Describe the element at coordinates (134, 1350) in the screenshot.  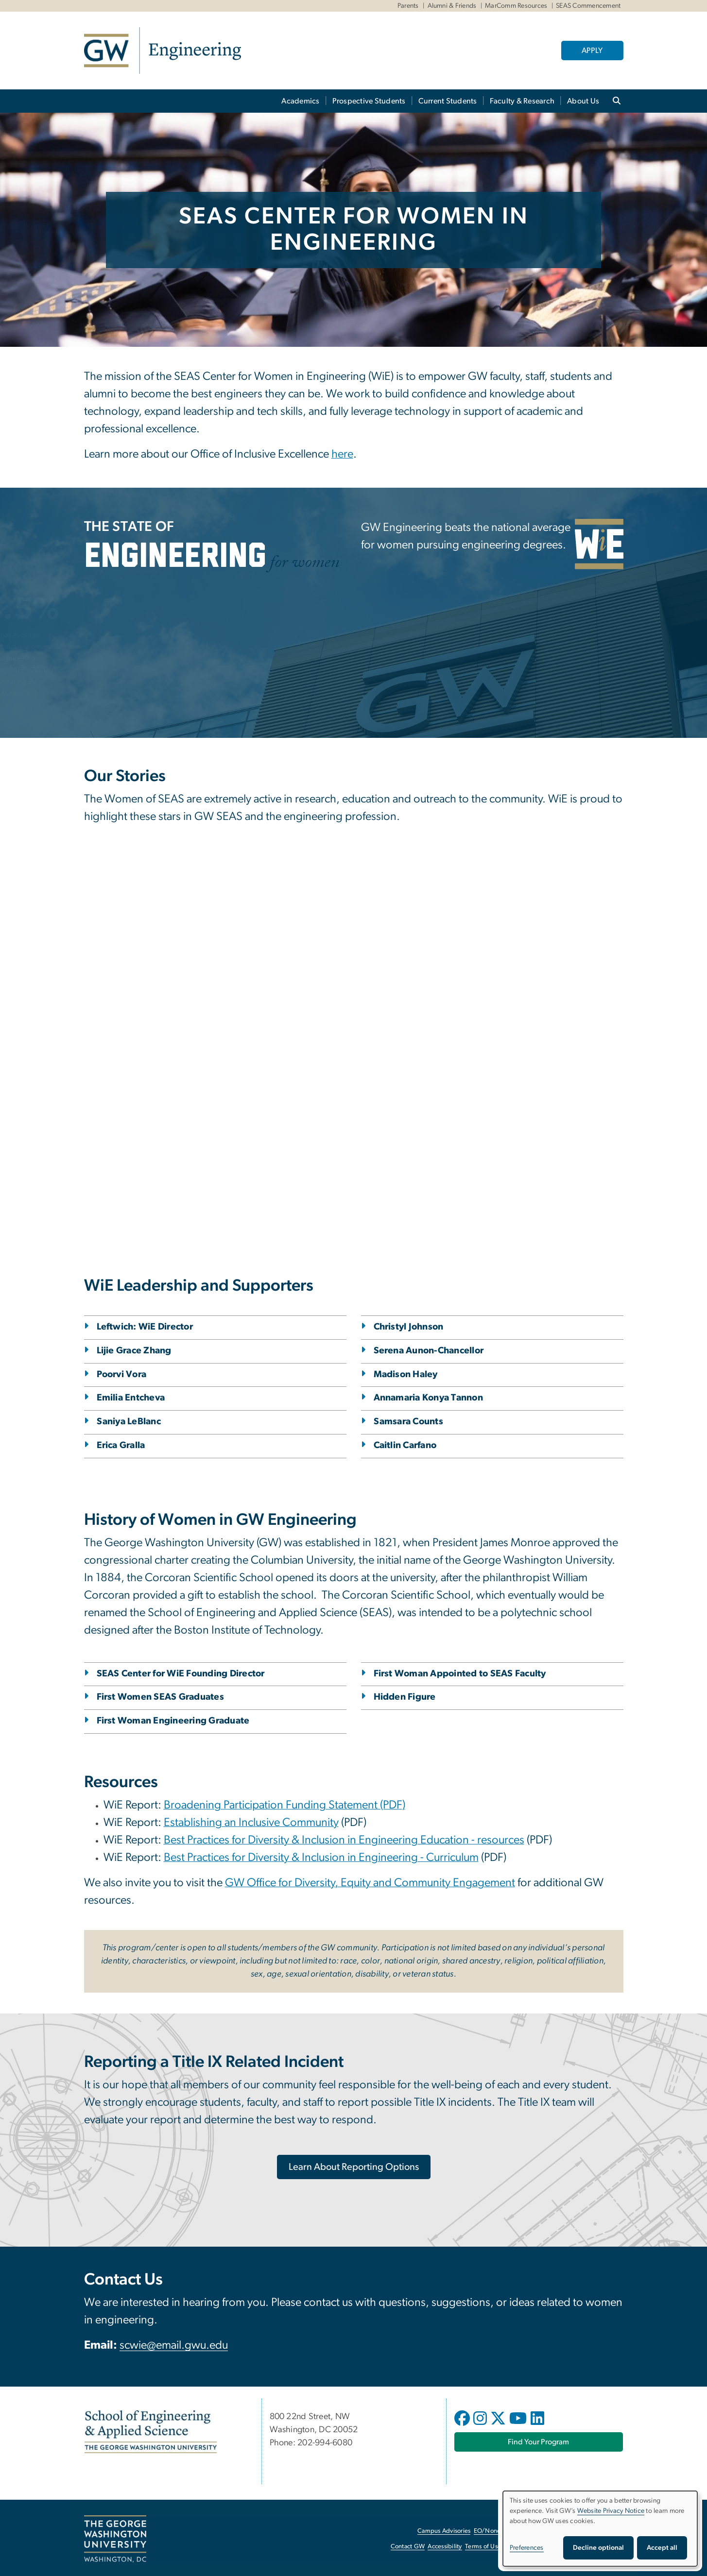
I see `Lijie Grace Zhang` at that location.